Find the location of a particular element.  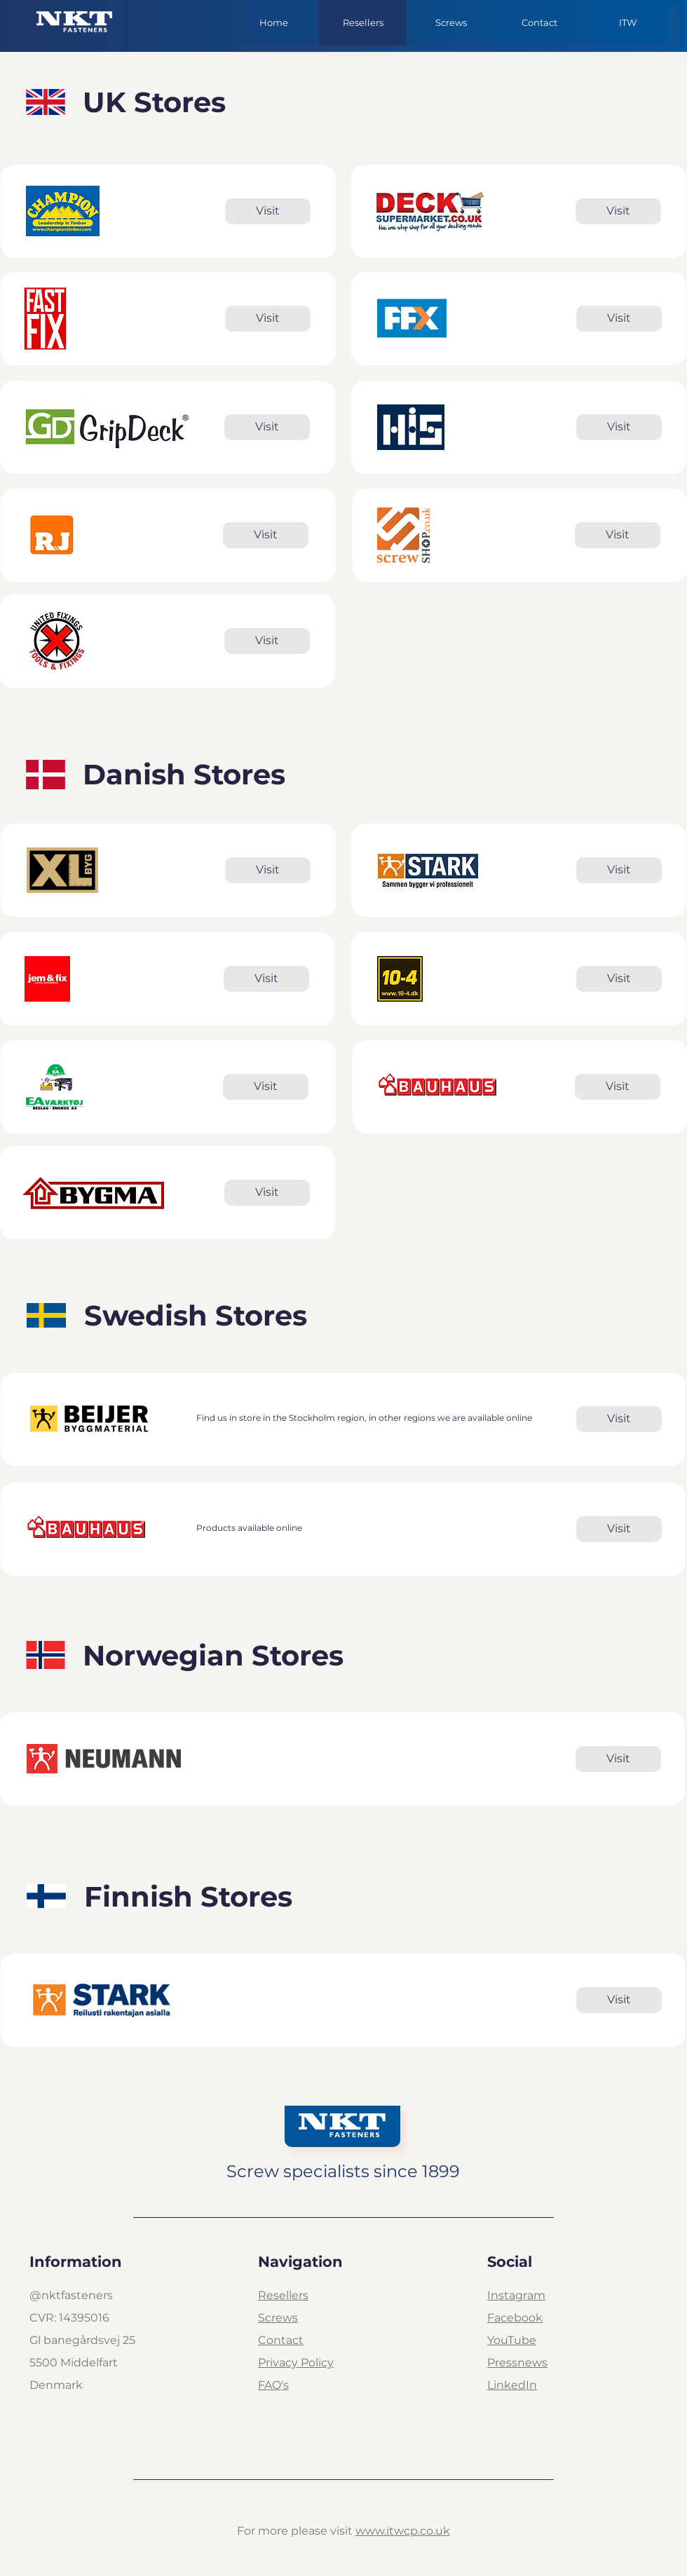

www.itwcp.co.uk is located at coordinates (402, 2530).